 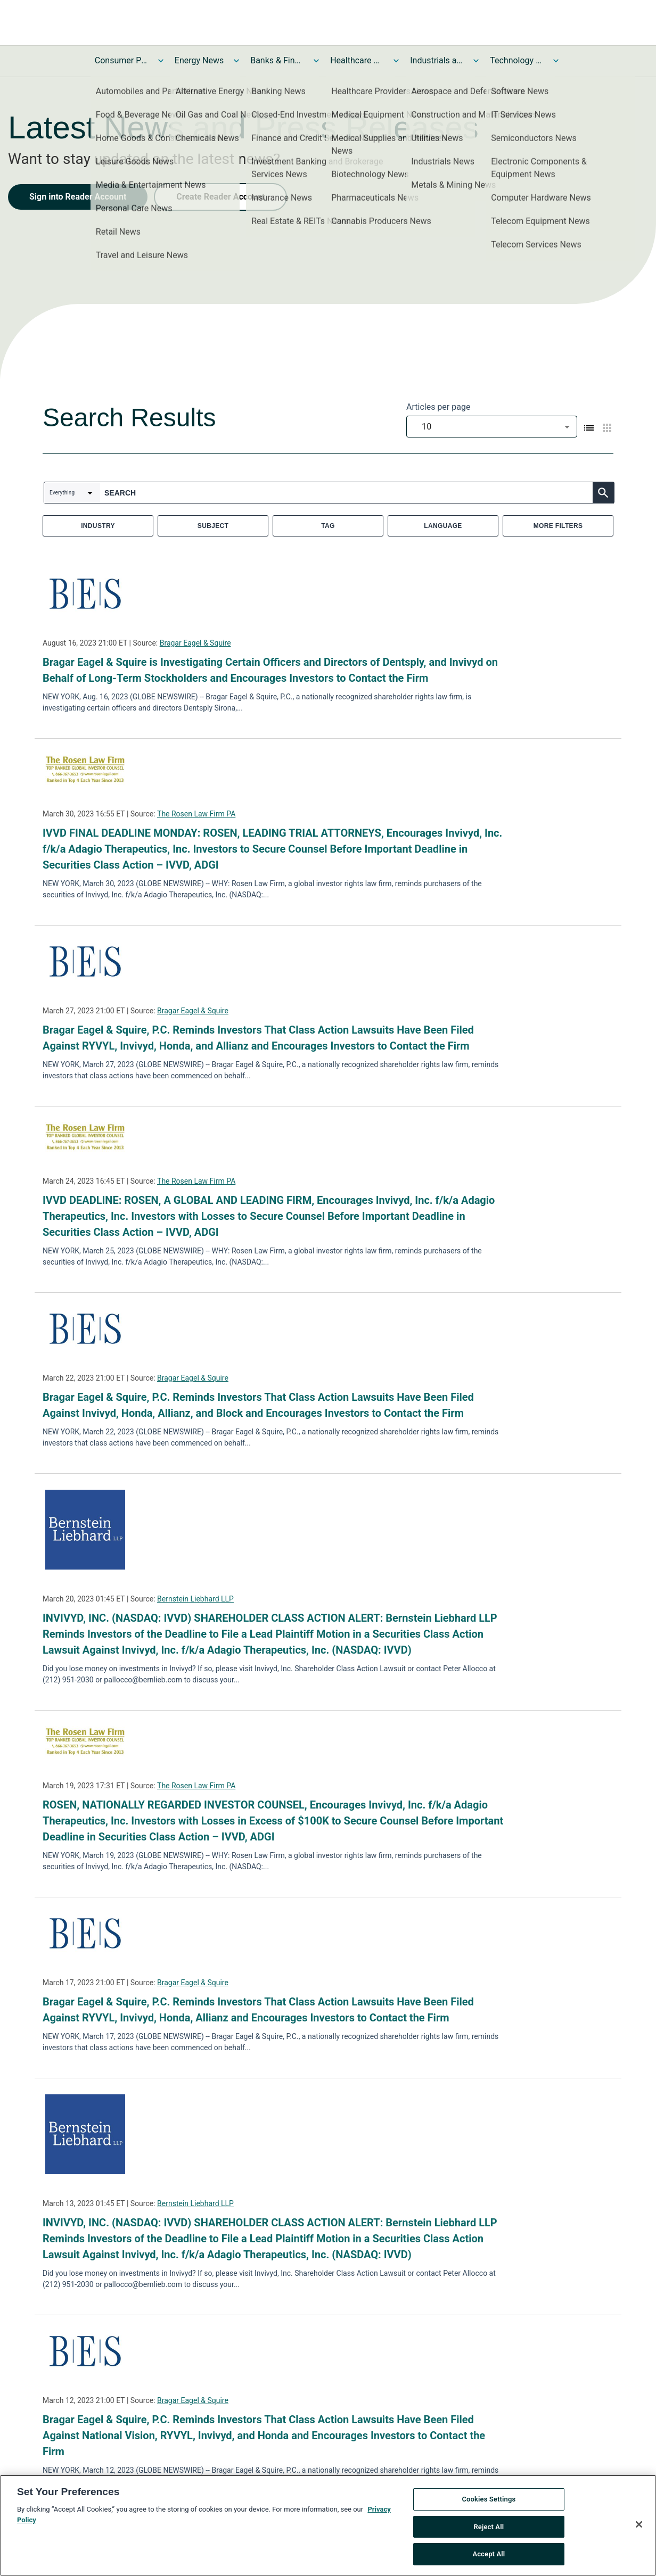 What do you see at coordinates (121, 60) in the screenshot?
I see `Consumer Products and Services News` at bounding box center [121, 60].